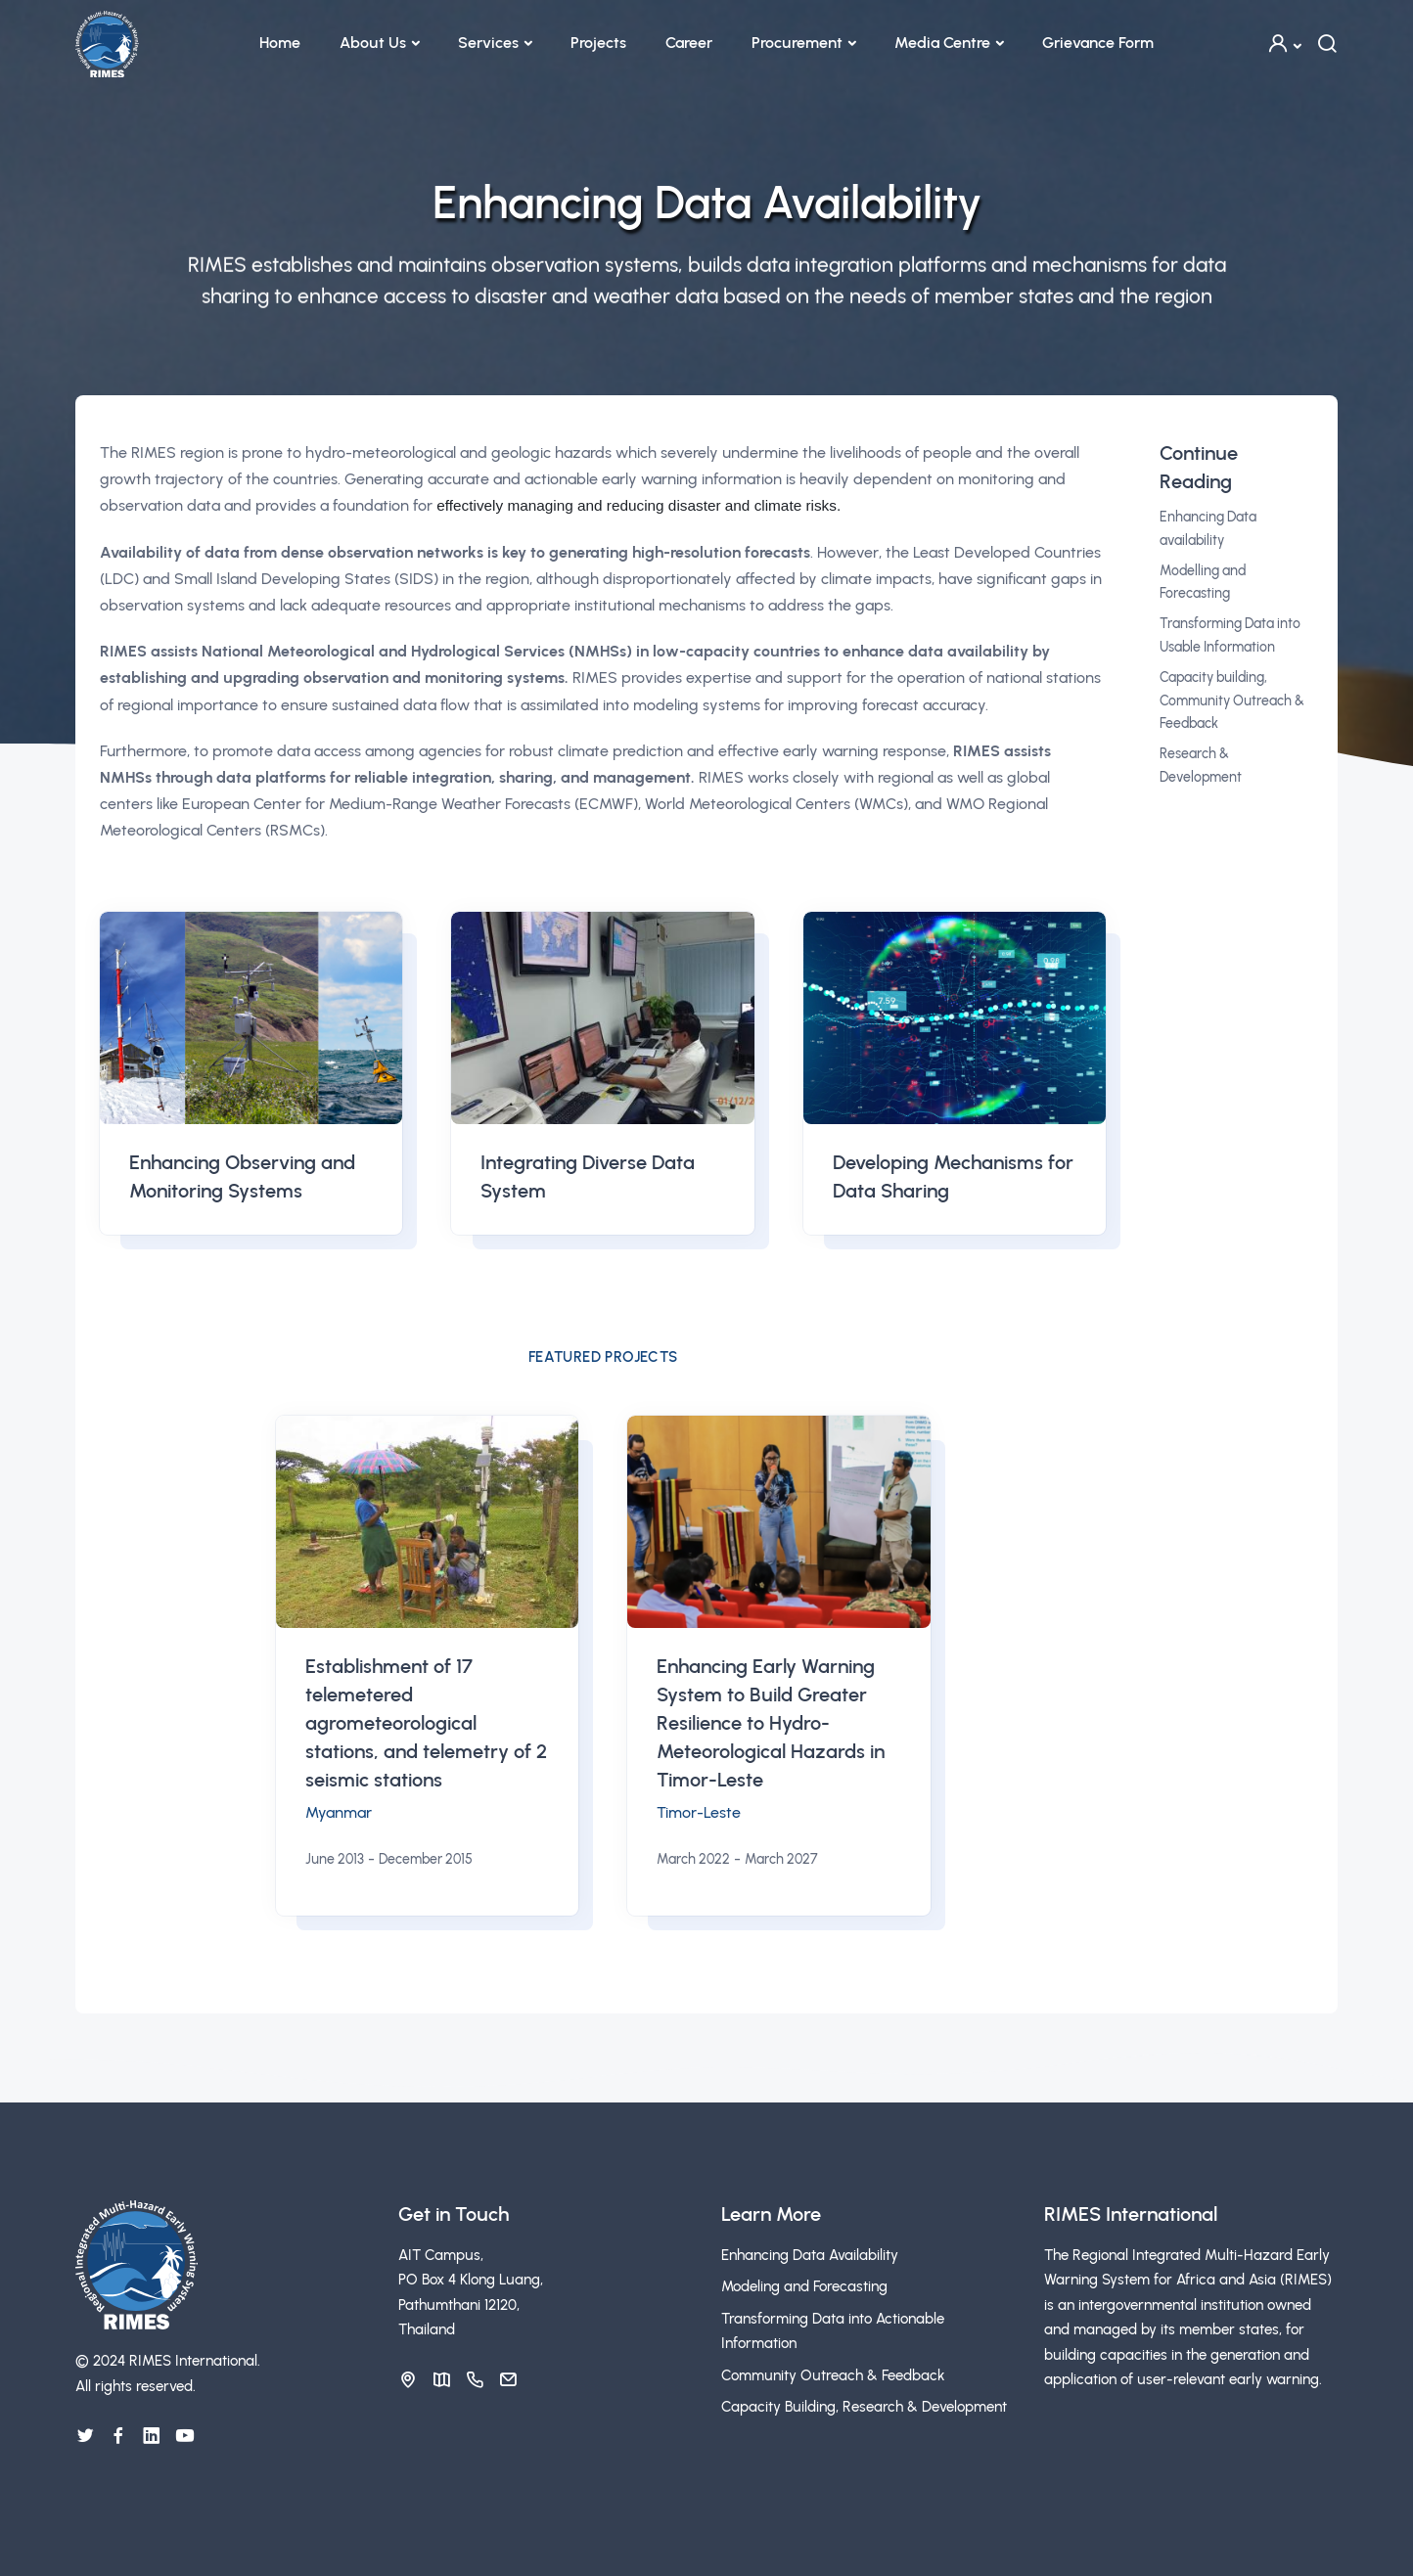 This screenshot has height=2576, width=1413. I want to click on Media Centre [button], so click(942, 42).